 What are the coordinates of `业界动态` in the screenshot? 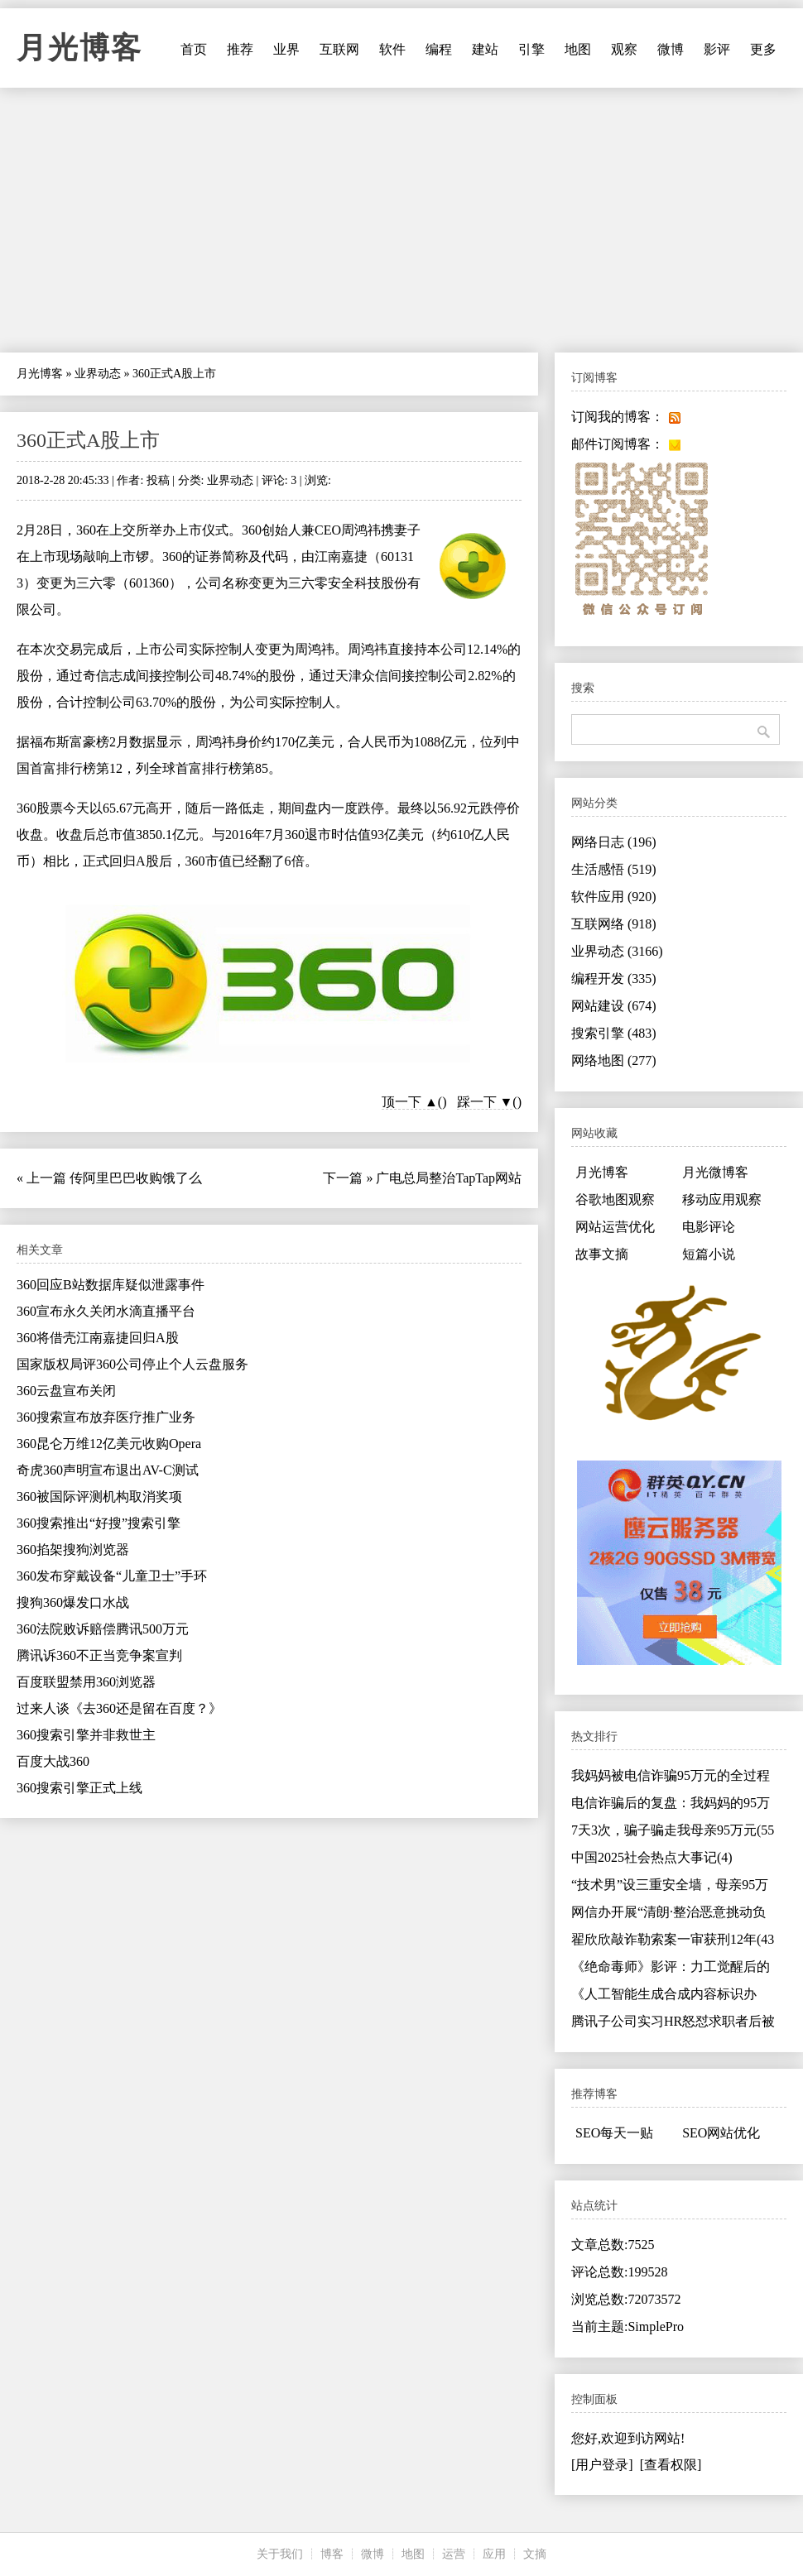 It's located at (98, 373).